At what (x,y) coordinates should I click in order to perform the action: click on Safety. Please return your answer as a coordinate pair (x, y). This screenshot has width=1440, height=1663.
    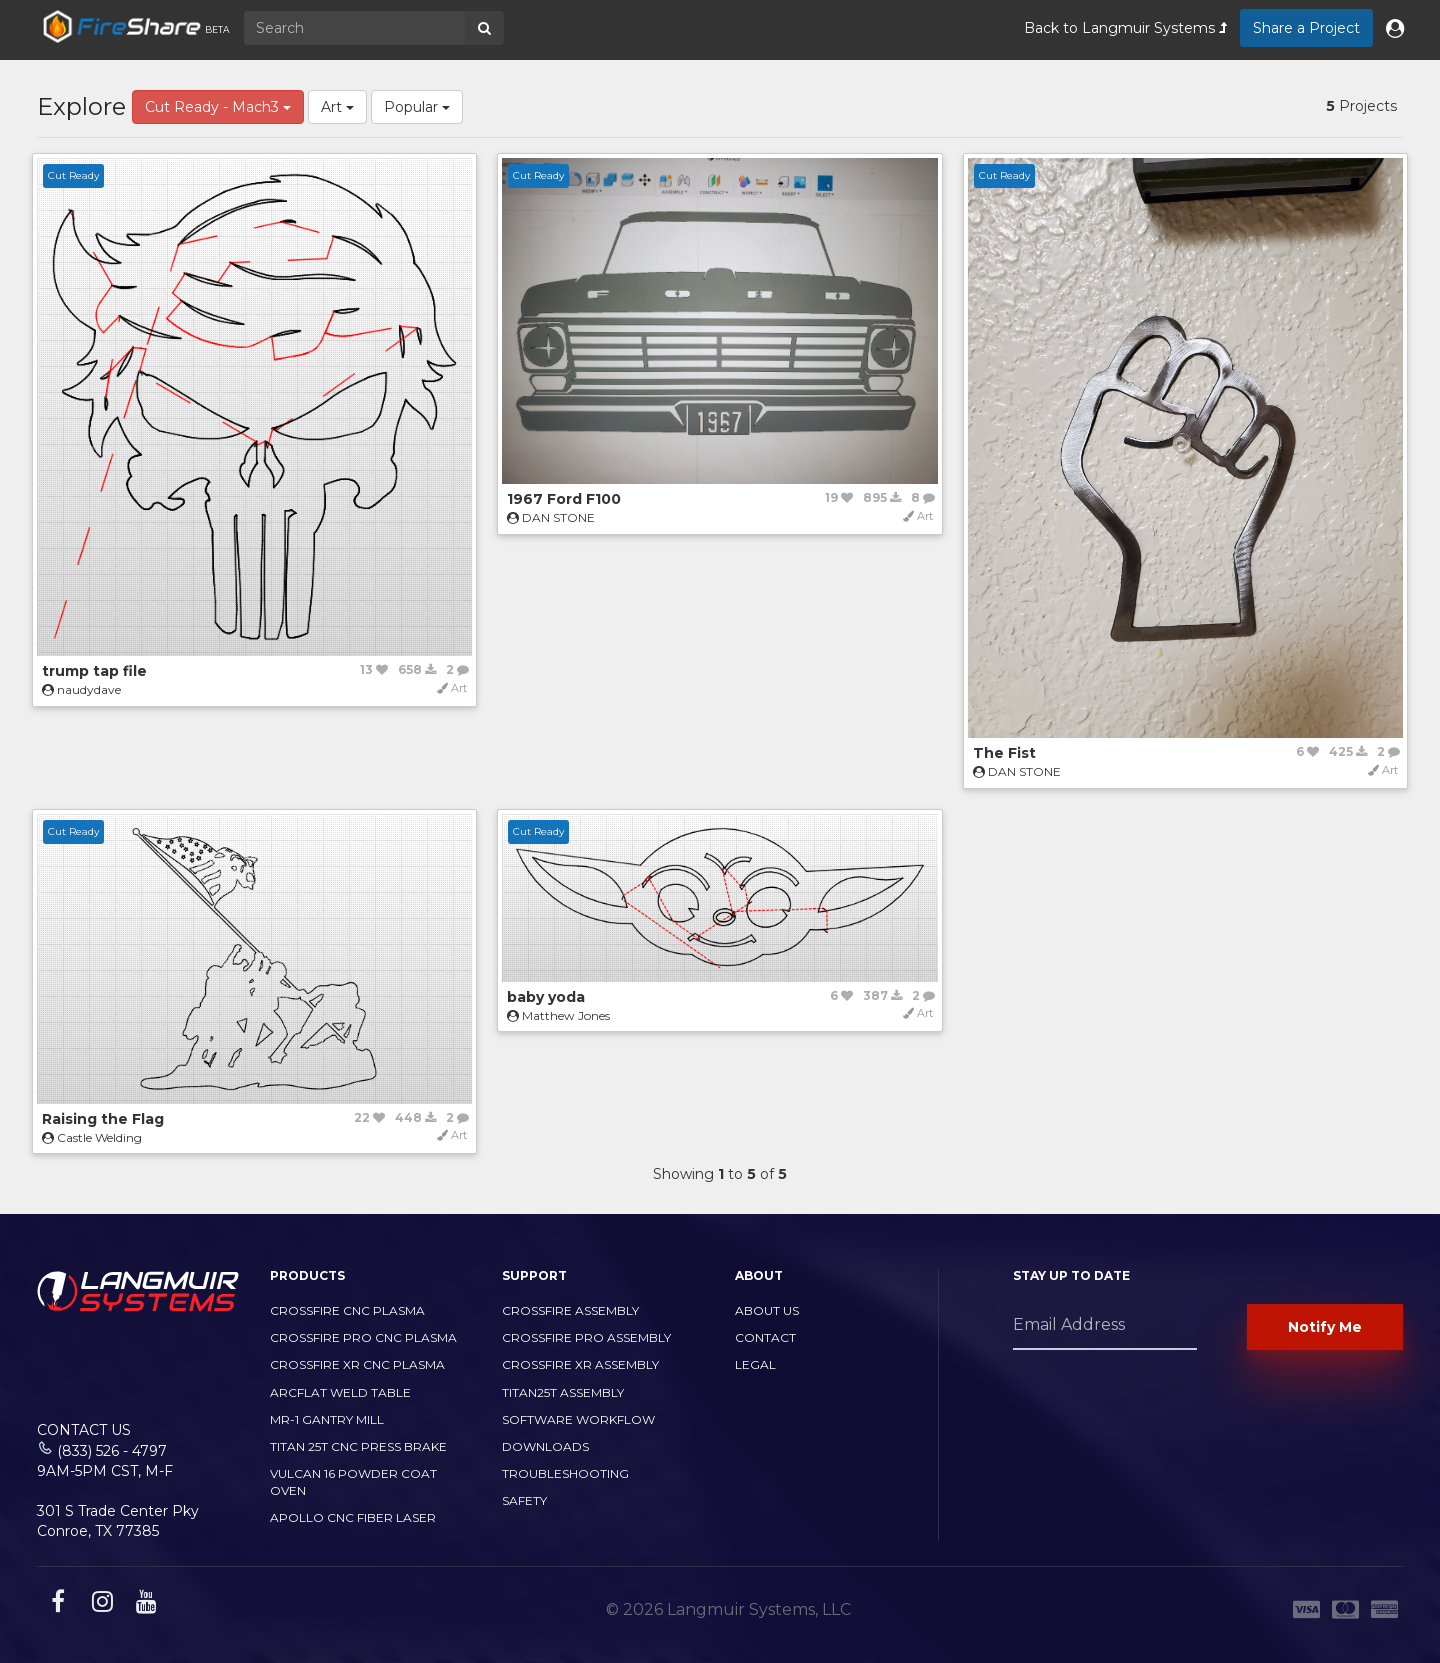
    Looking at the image, I should click on (524, 1500).